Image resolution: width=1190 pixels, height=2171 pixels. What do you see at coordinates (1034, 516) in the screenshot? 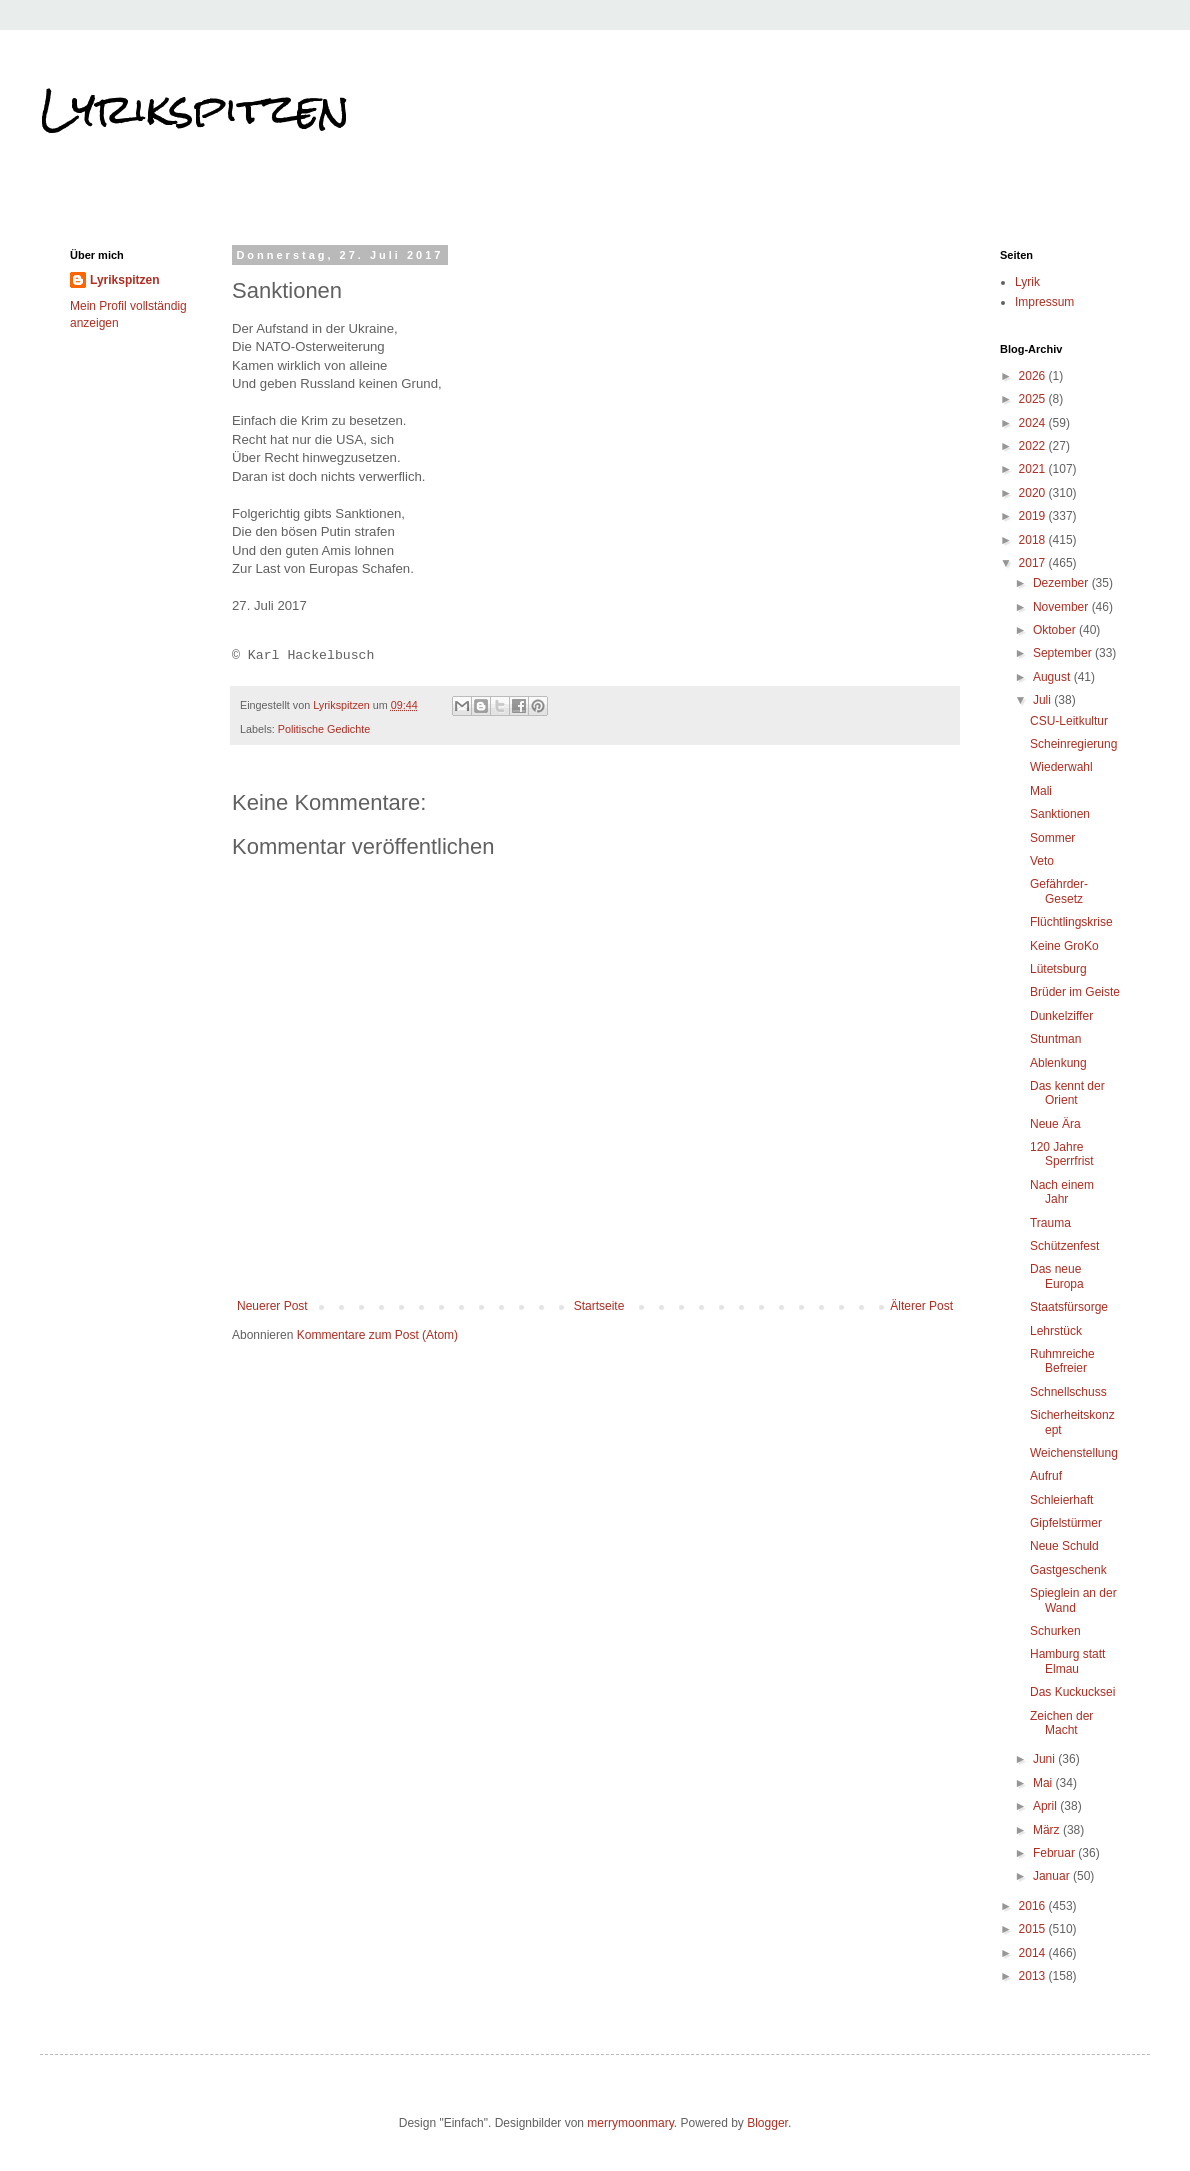
I see `2019` at bounding box center [1034, 516].